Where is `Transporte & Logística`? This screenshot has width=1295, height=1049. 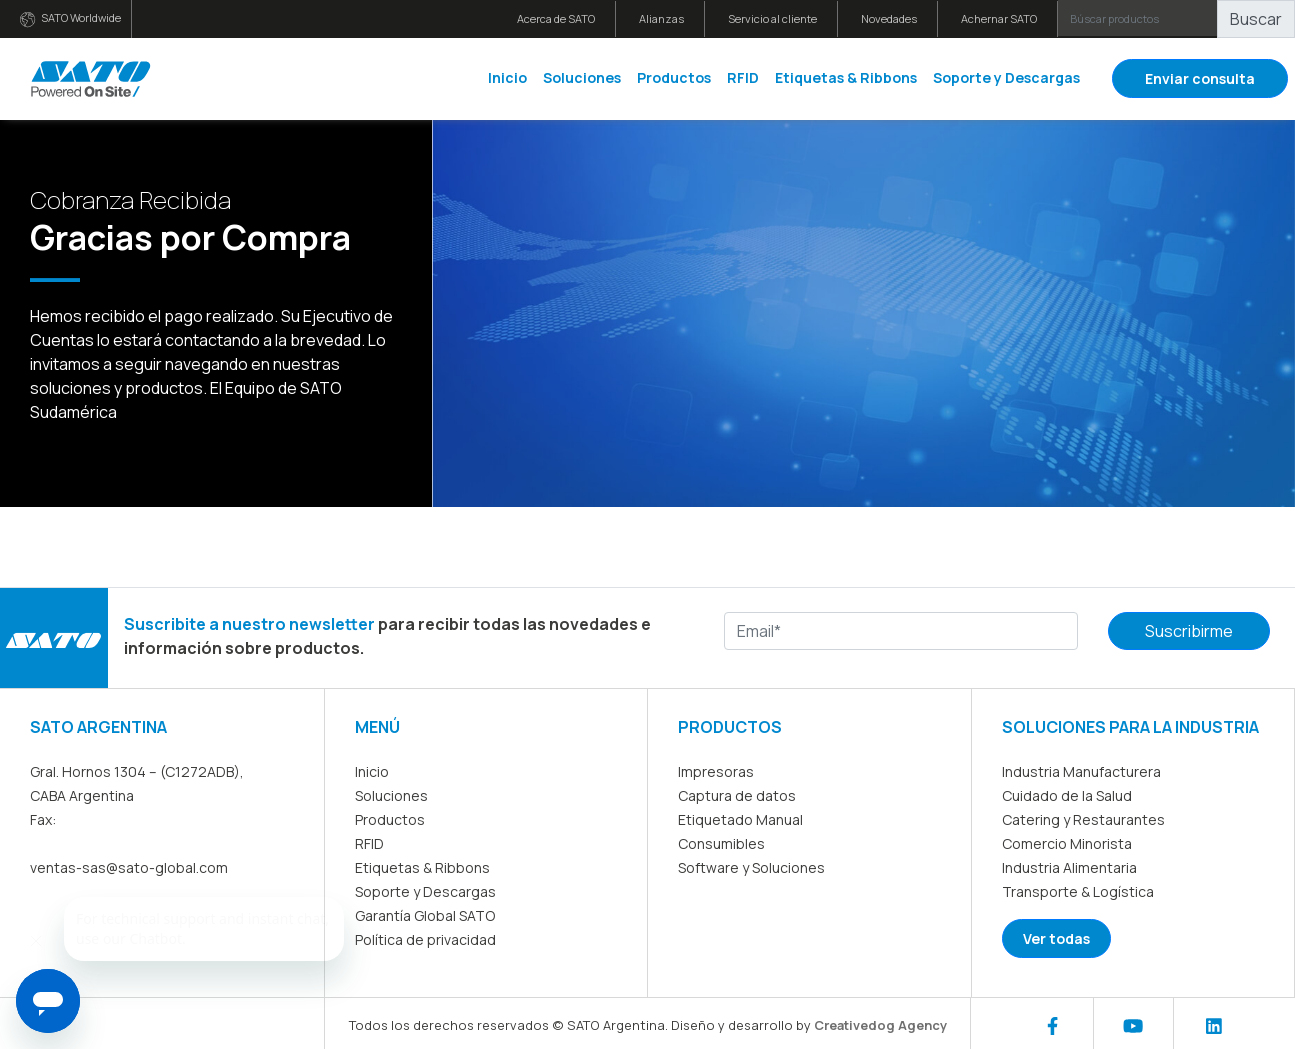
Transporte & Logística is located at coordinates (1078, 891).